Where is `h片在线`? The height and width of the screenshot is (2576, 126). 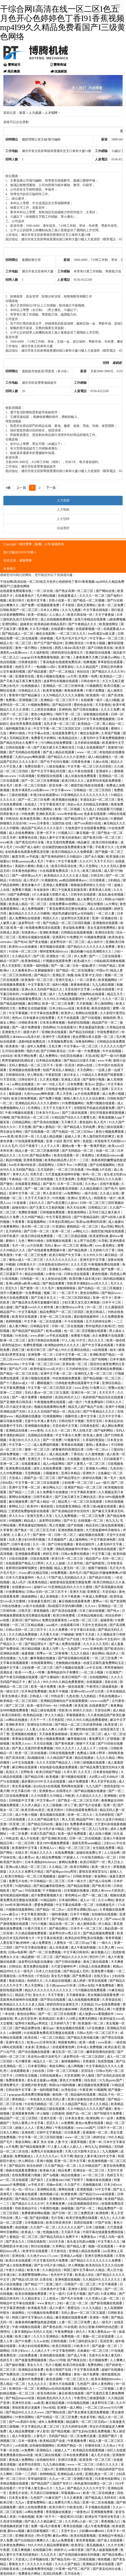
h片在线 is located at coordinates (106, 1169).